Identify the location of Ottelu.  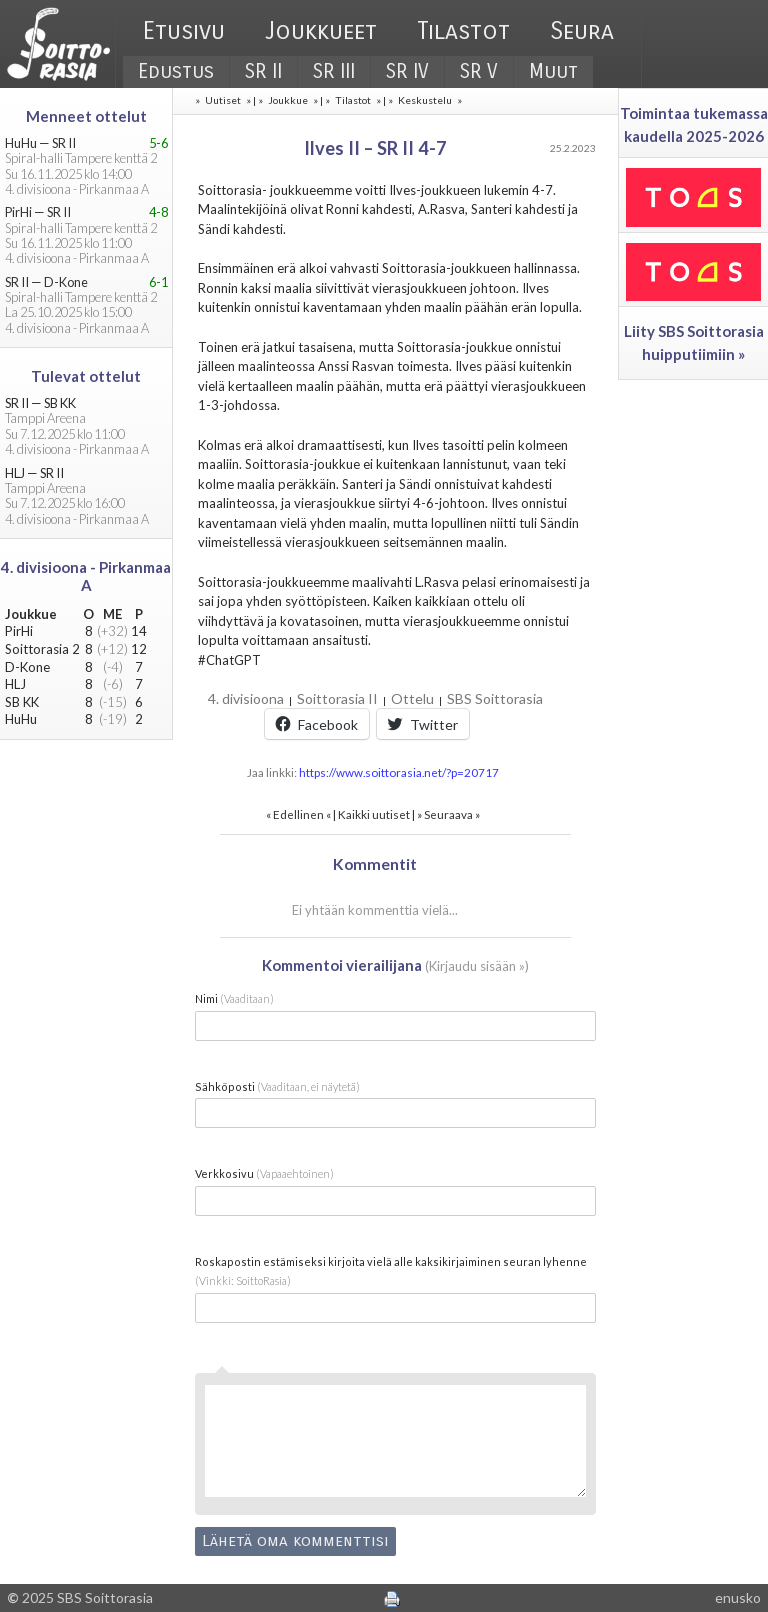
(412, 698).